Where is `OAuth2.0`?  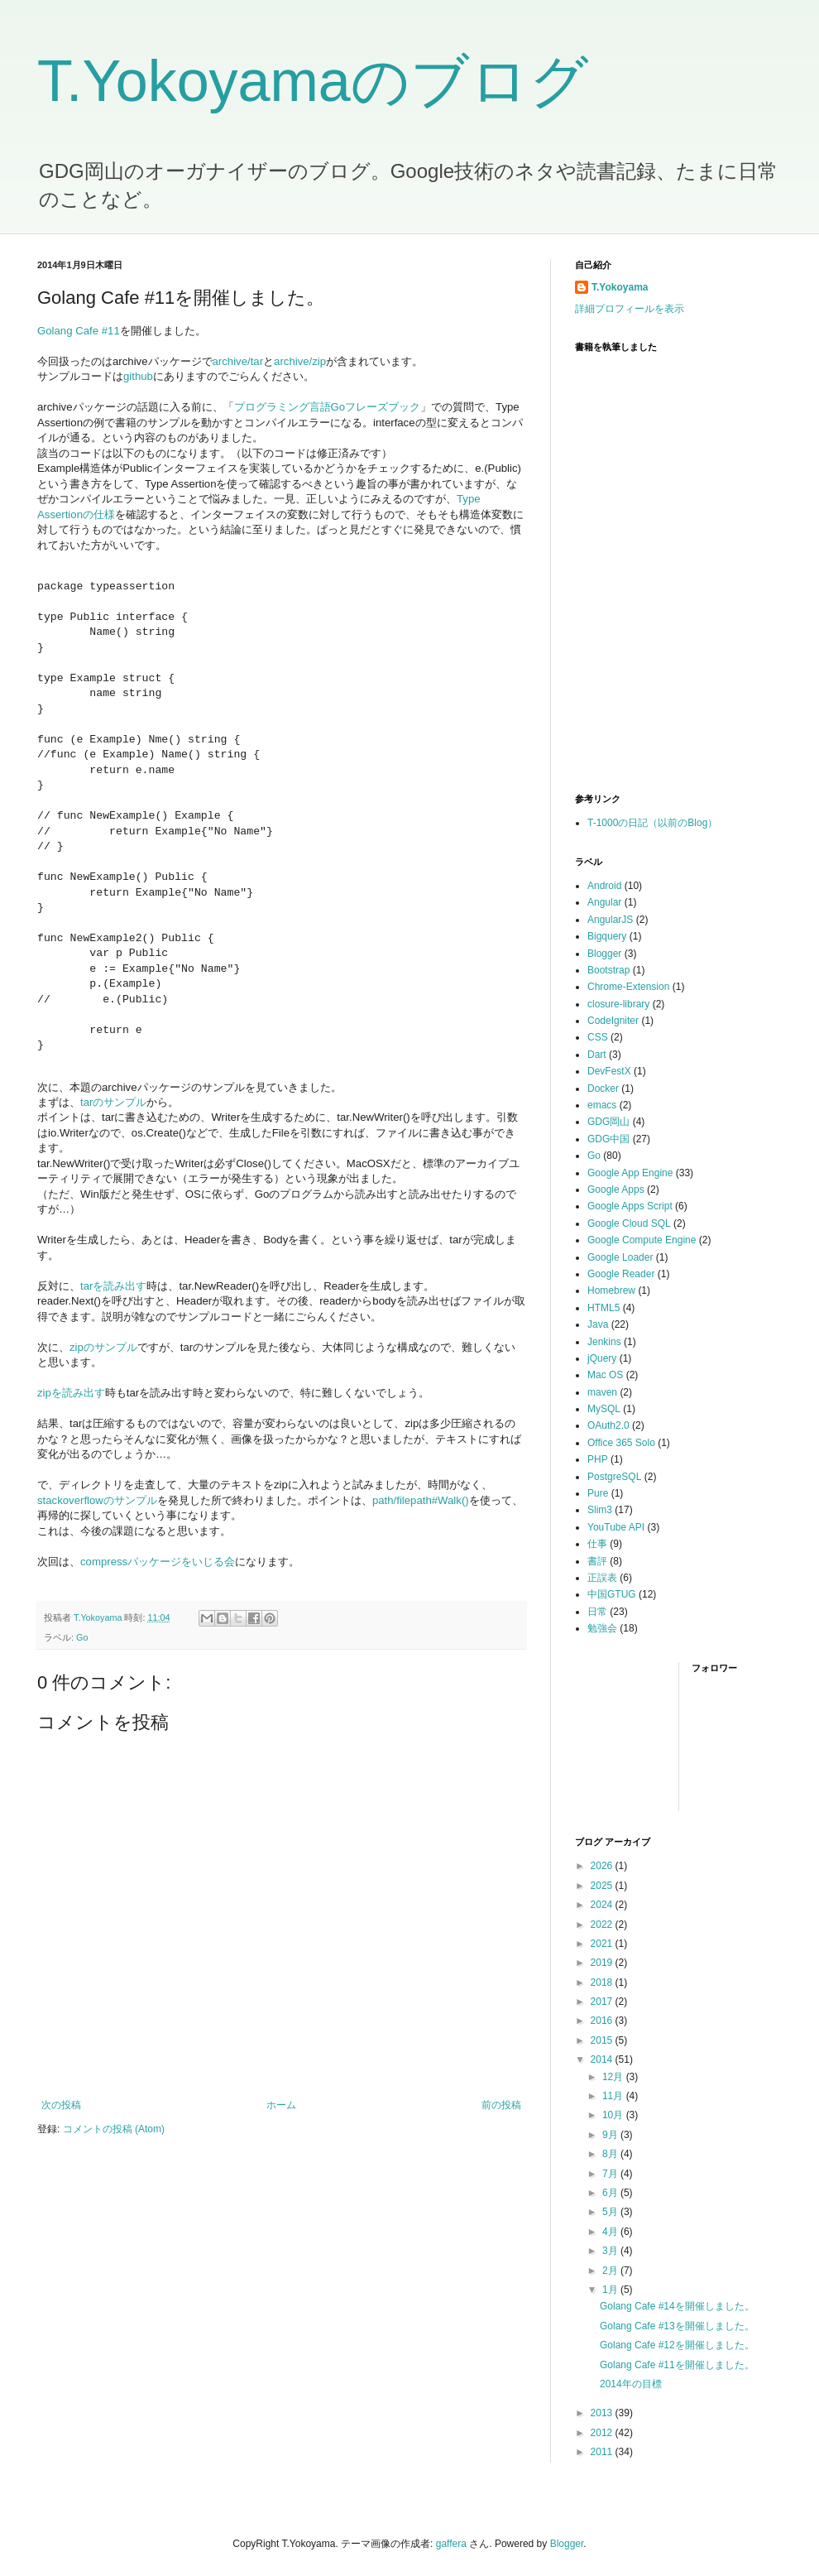 OAuth2.0 is located at coordinates (608, 1425).